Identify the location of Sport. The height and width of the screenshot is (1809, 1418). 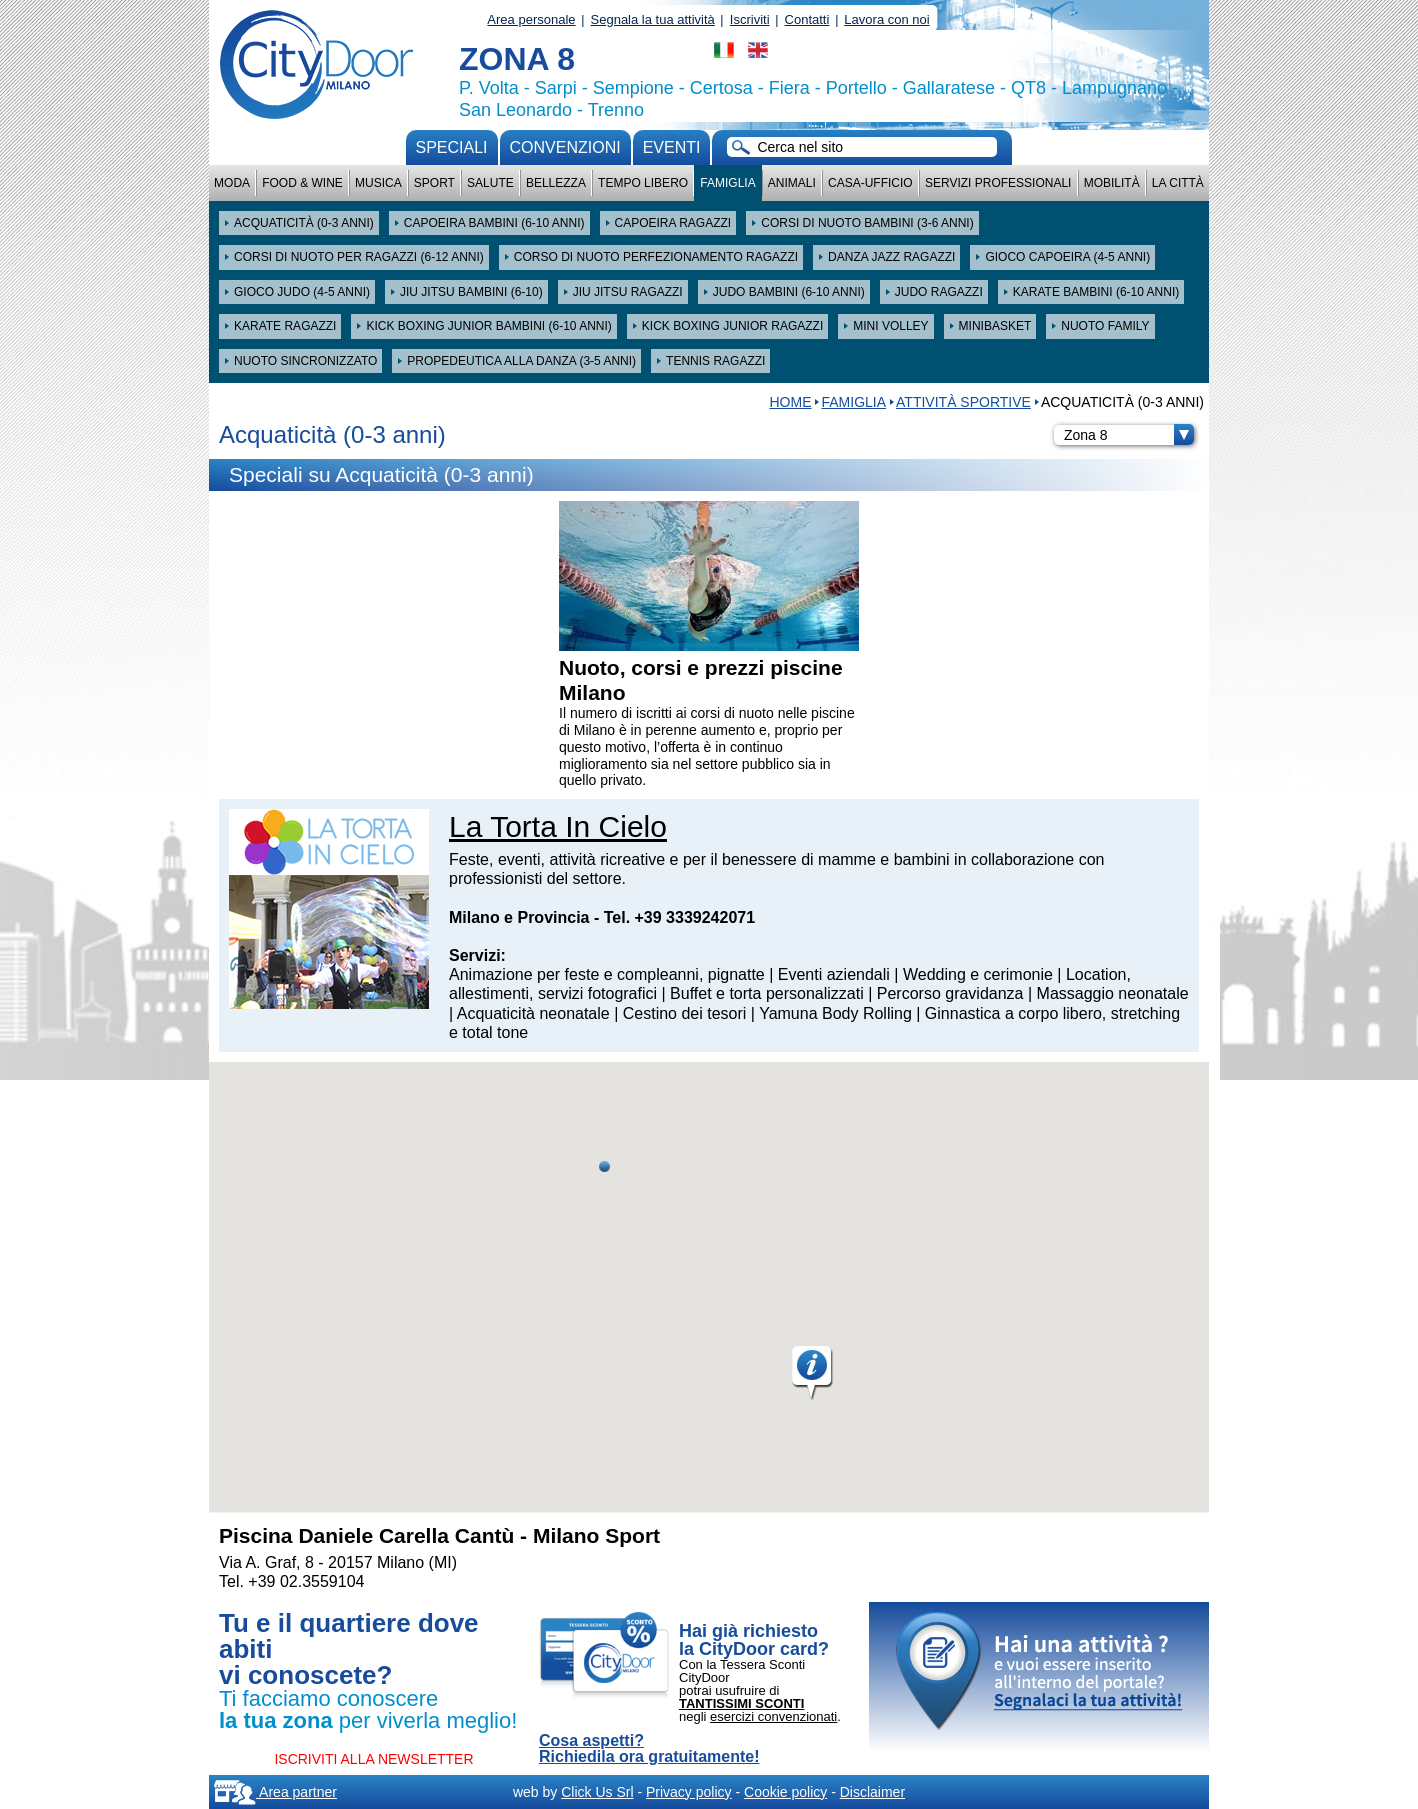
(434, 183).